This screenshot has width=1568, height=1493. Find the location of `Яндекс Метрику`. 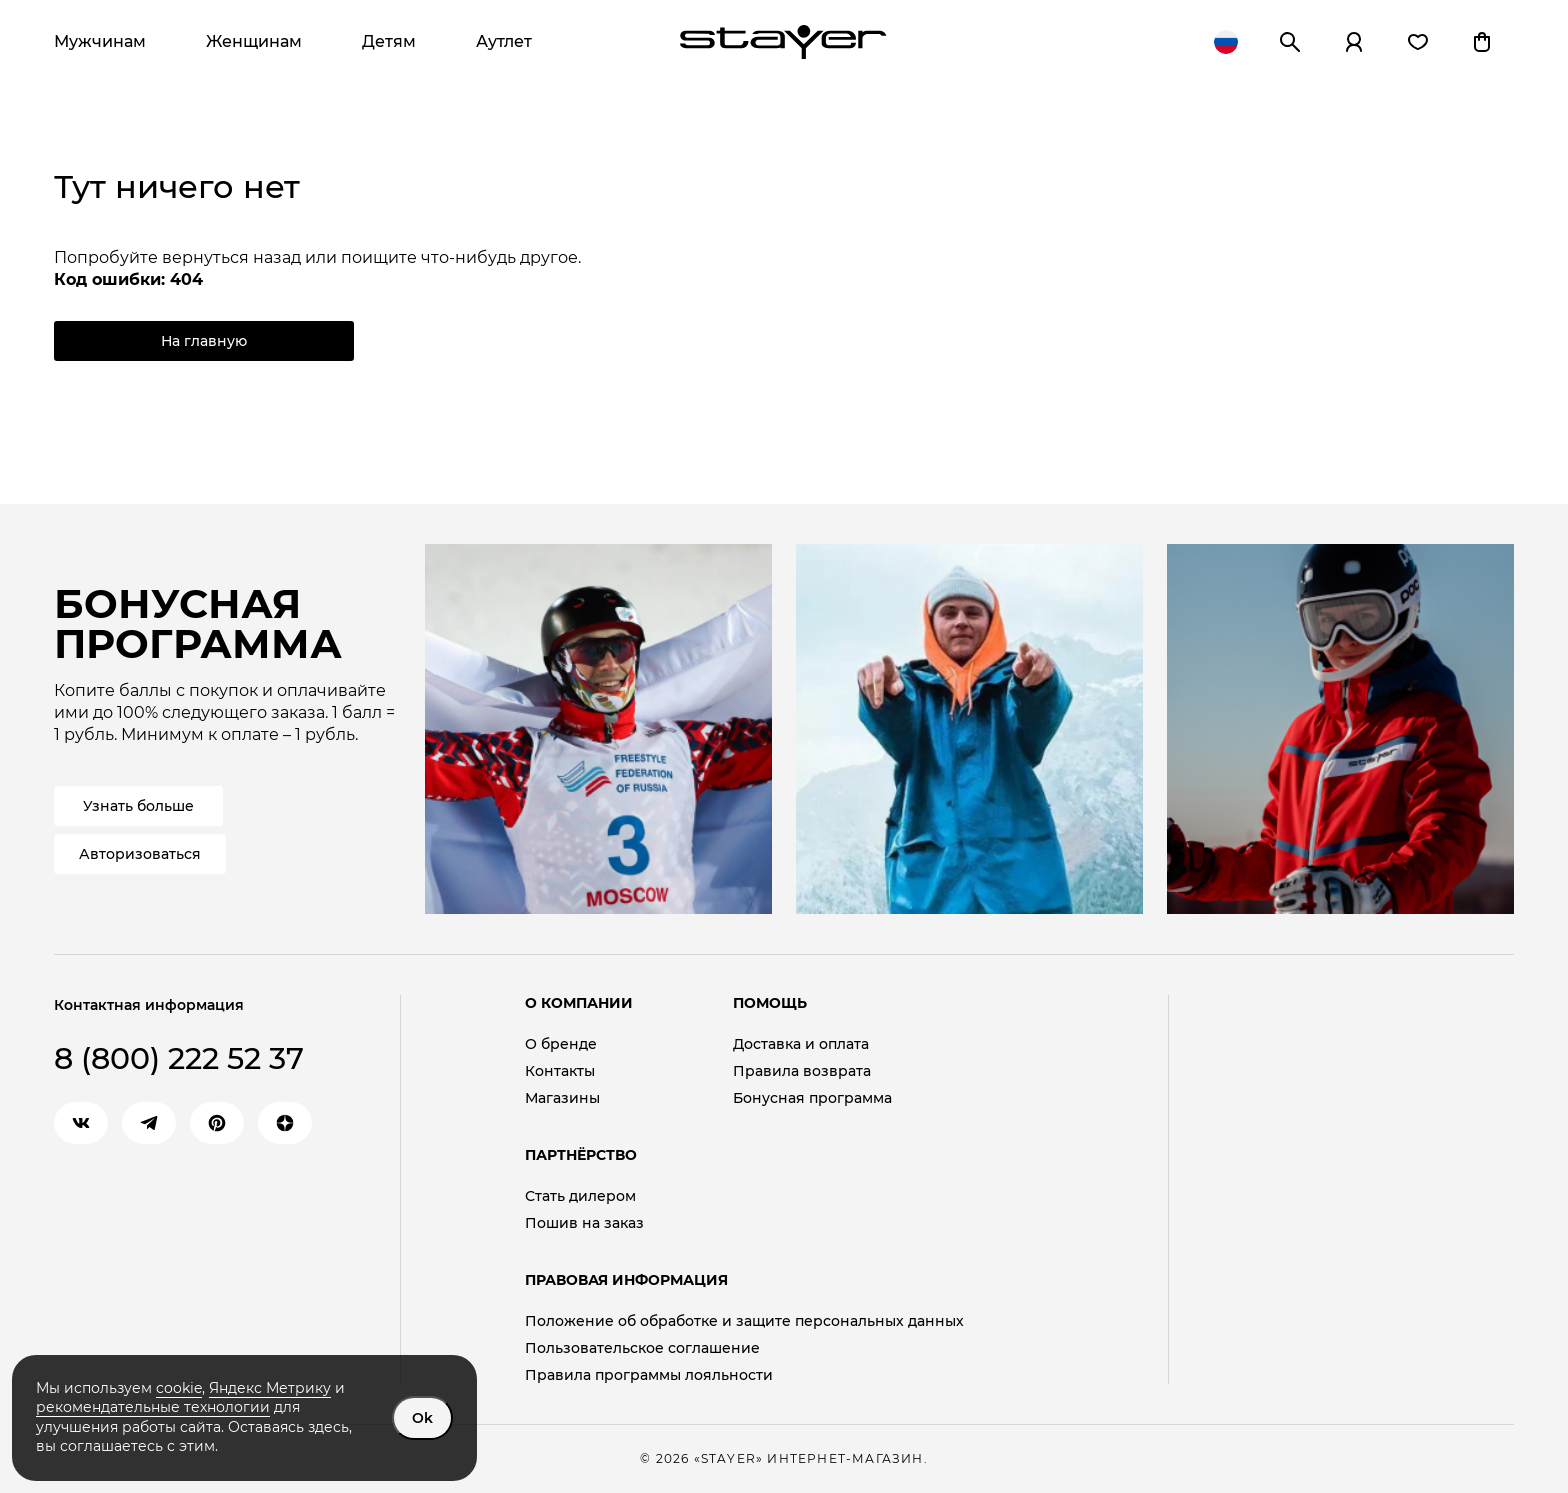

Яндекс Метрику is located at coordinates (270, 1388).